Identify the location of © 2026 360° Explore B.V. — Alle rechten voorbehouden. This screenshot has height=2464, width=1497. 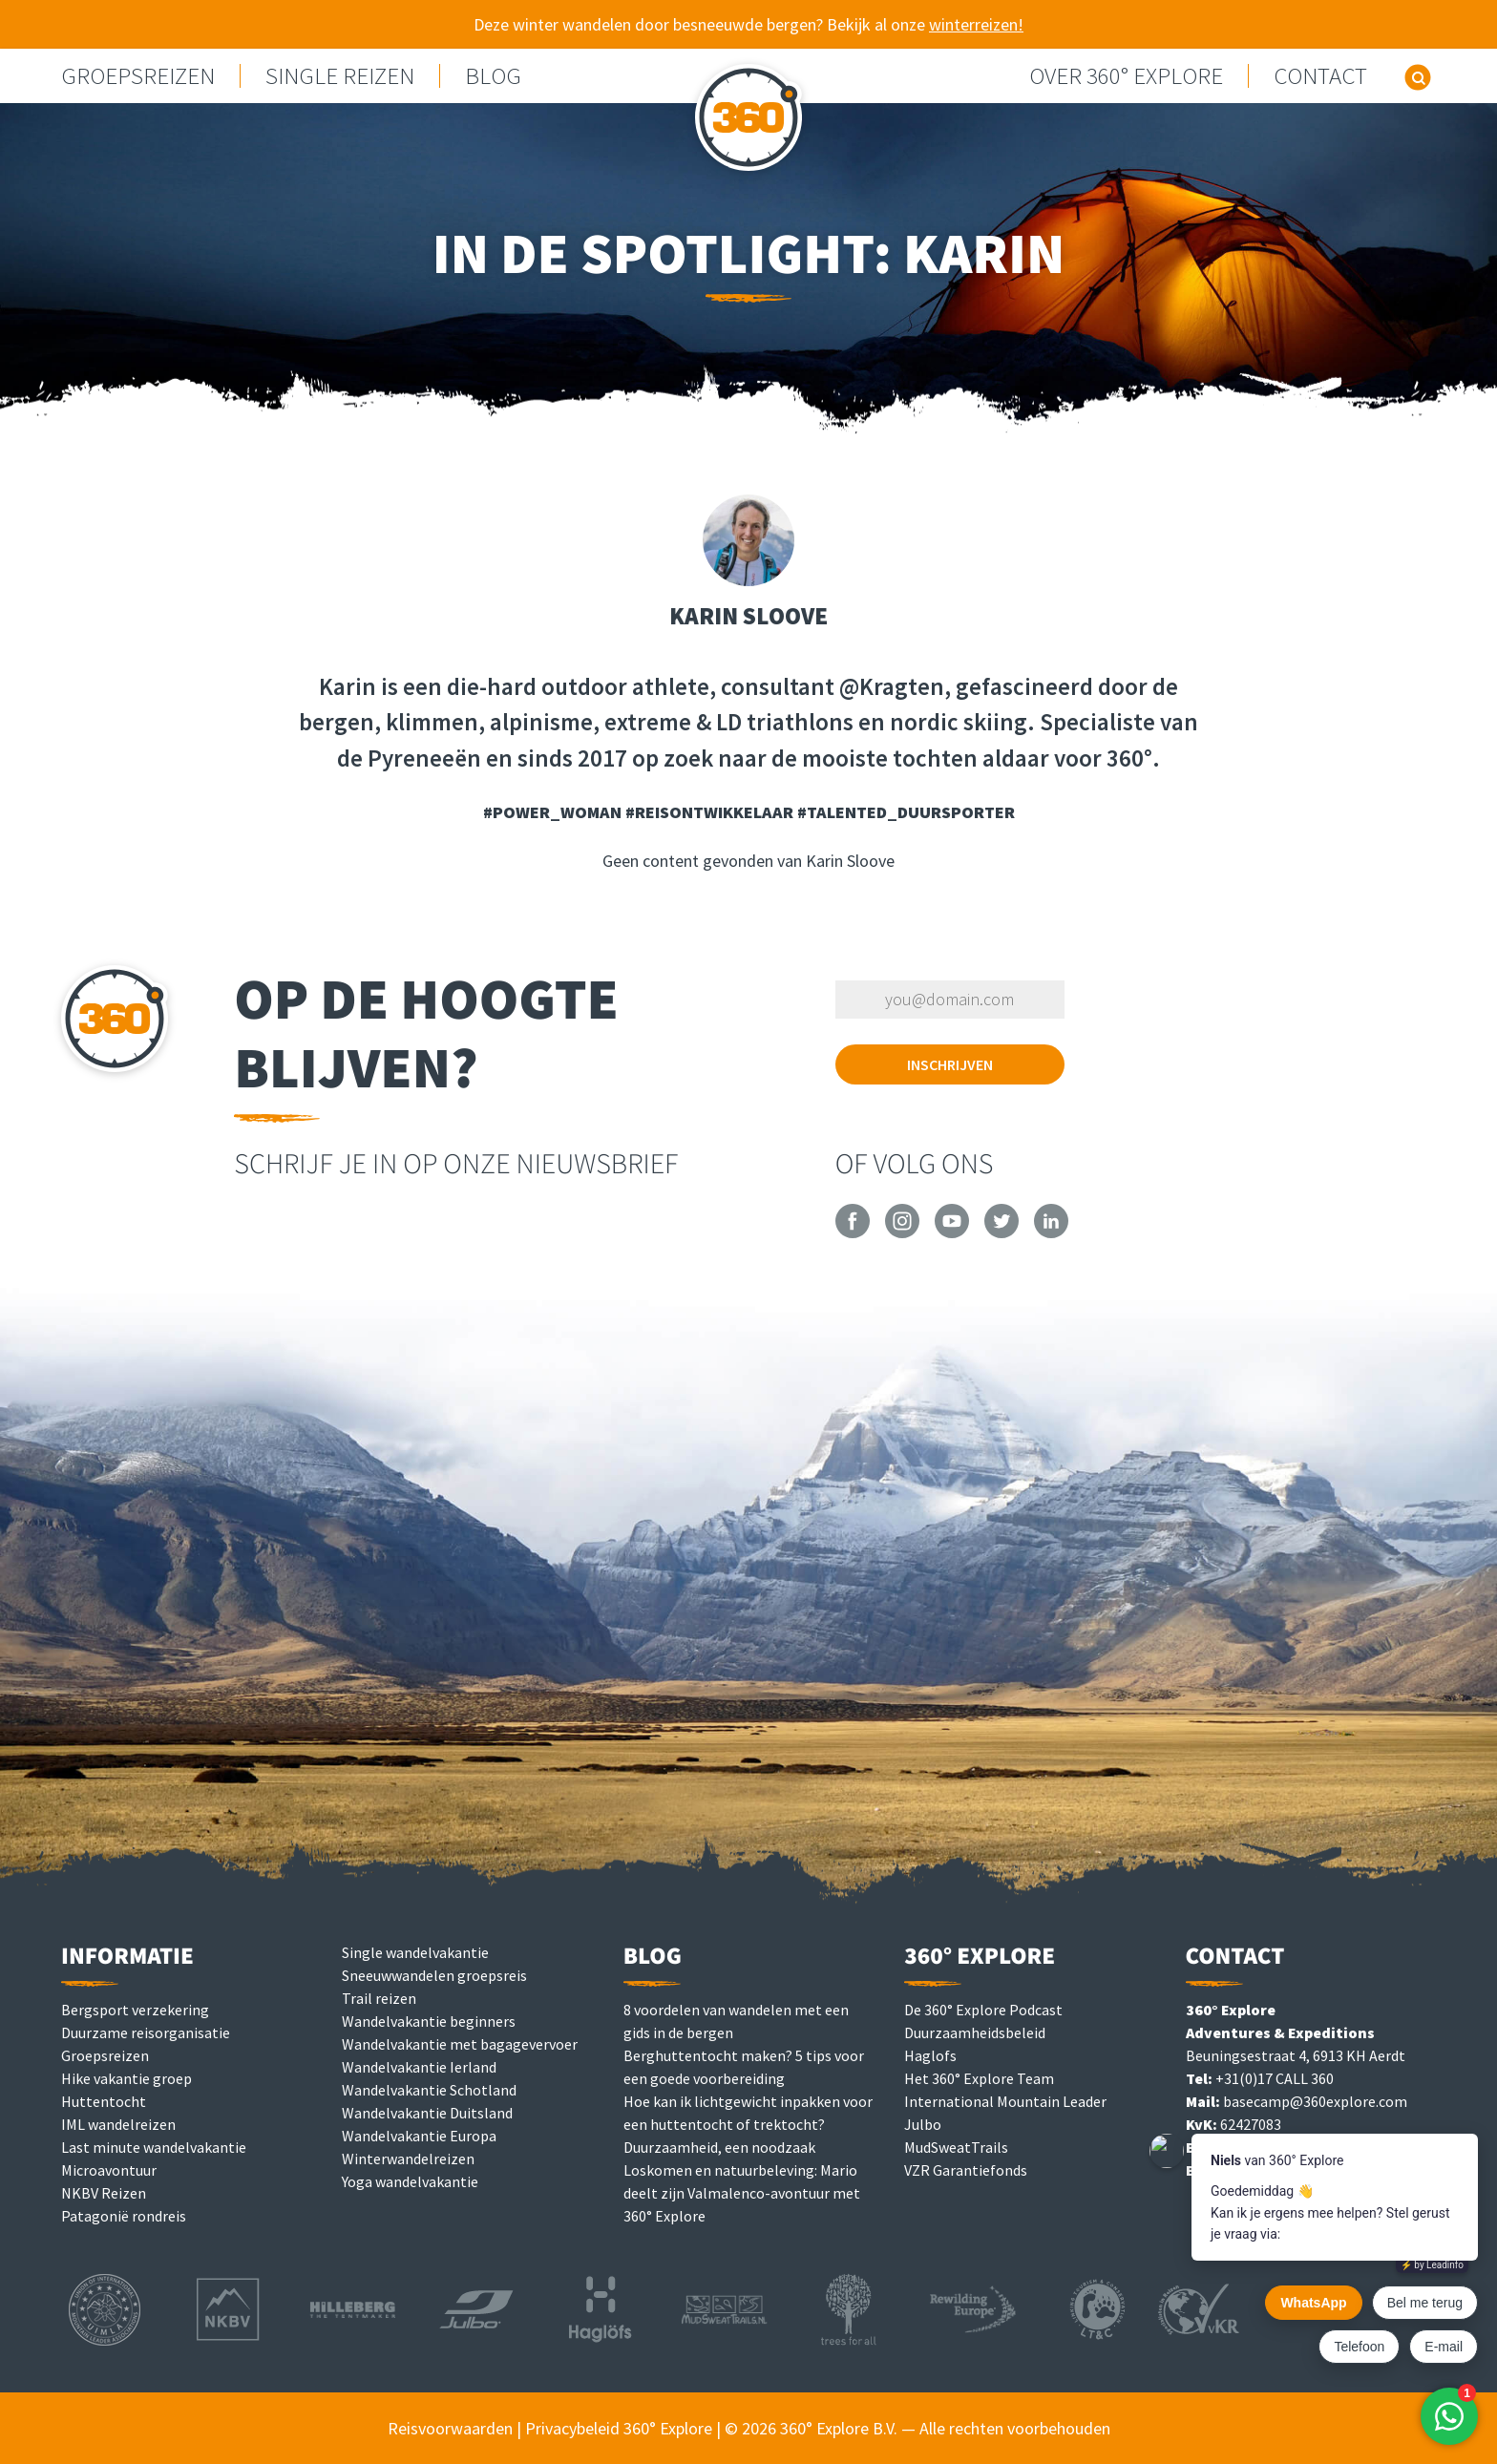
(917, 2428).